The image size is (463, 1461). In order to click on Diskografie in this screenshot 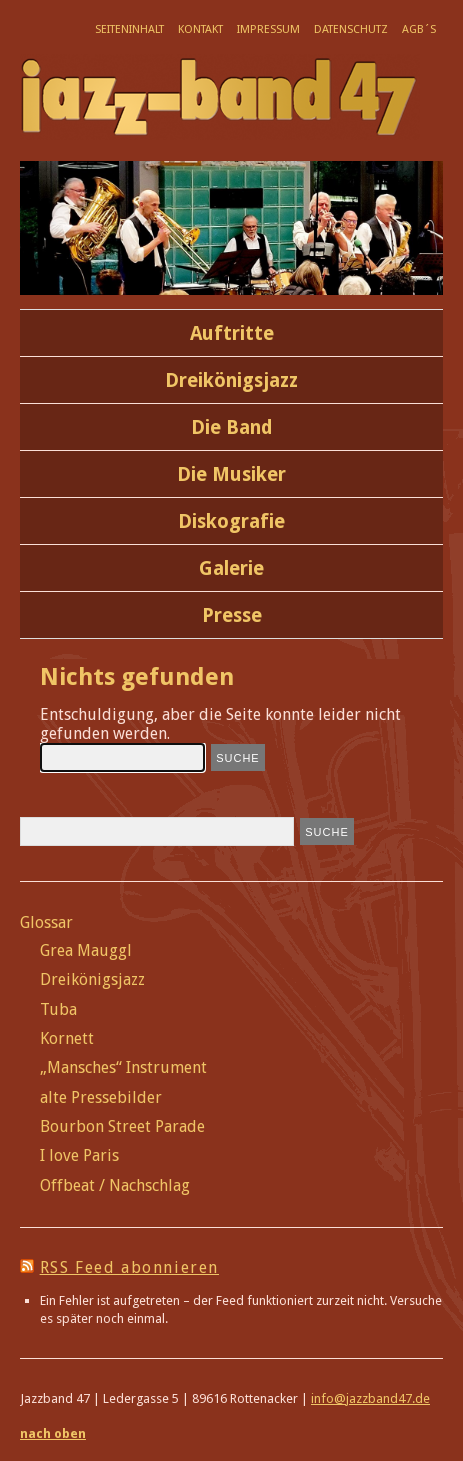, I will do `click(231, 521)`.